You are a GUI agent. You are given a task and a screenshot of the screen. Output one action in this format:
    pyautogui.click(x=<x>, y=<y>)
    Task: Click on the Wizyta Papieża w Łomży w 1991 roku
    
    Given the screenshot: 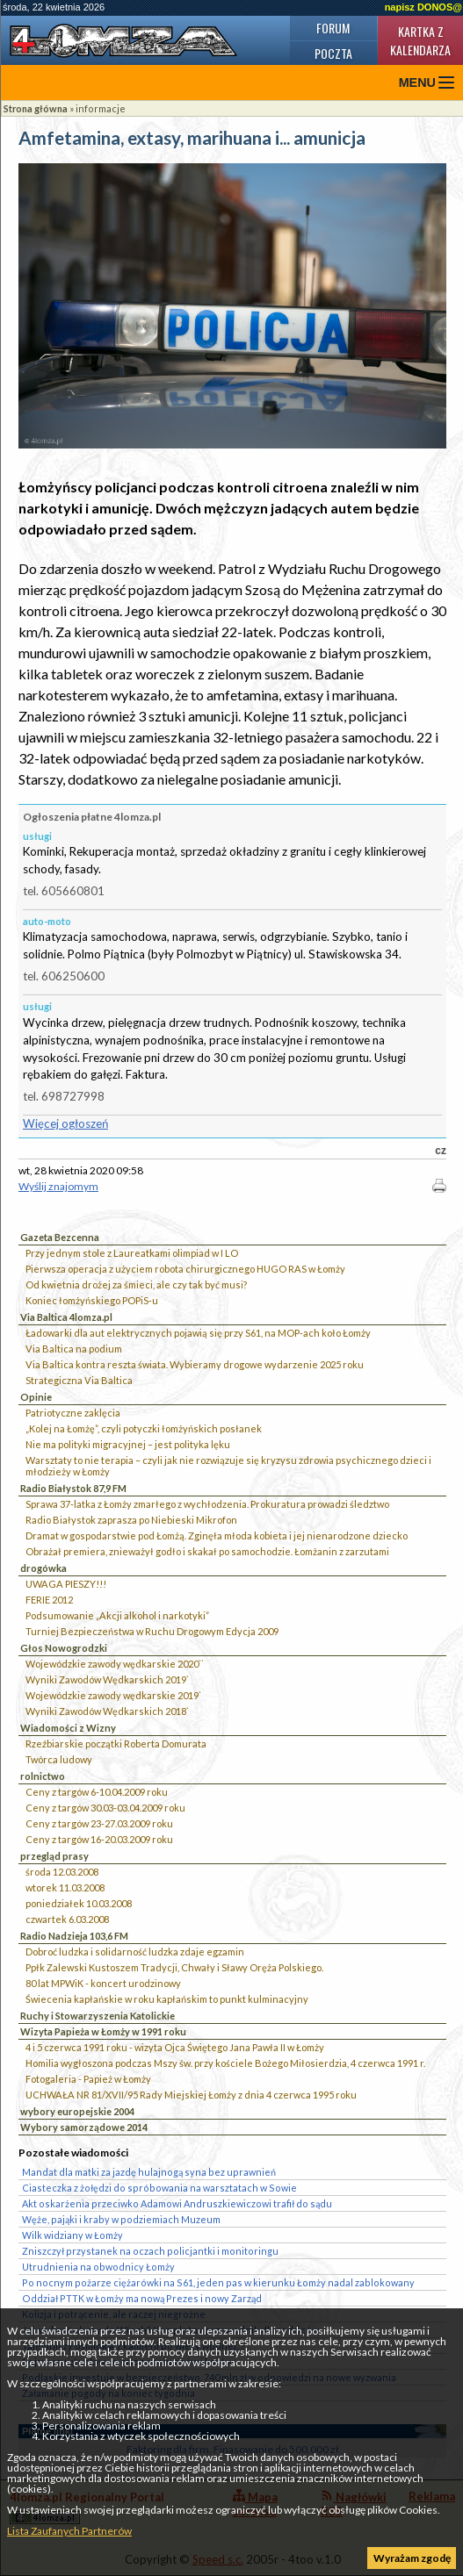 What is the action you would take?
    pyautogui.click(x=103, y=2031)
    